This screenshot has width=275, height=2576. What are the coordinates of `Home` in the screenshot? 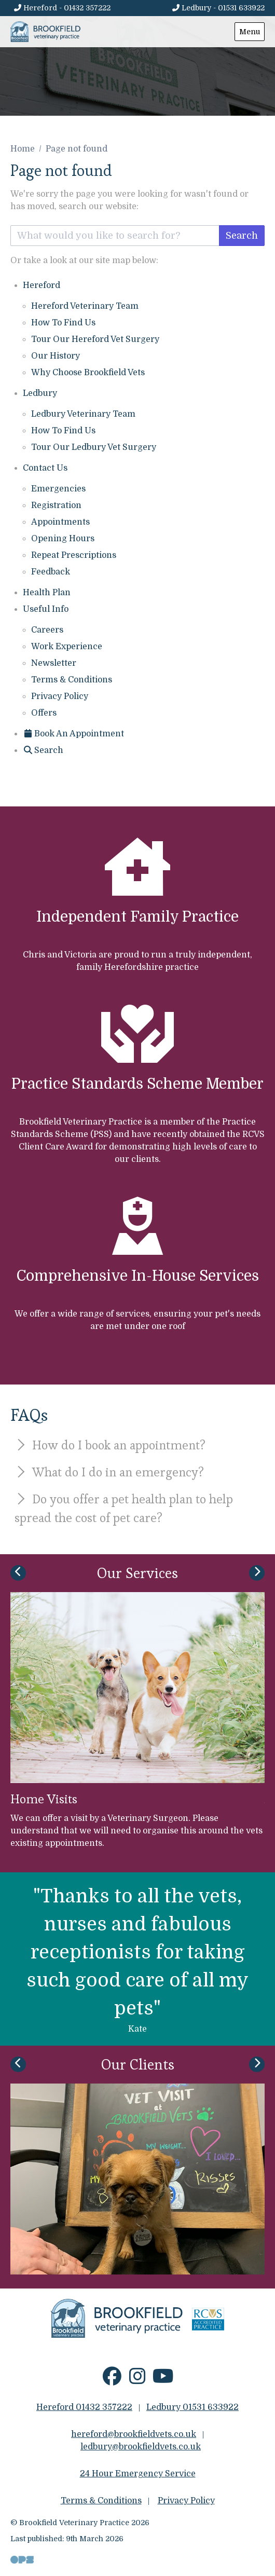 It's located at (22, 149).